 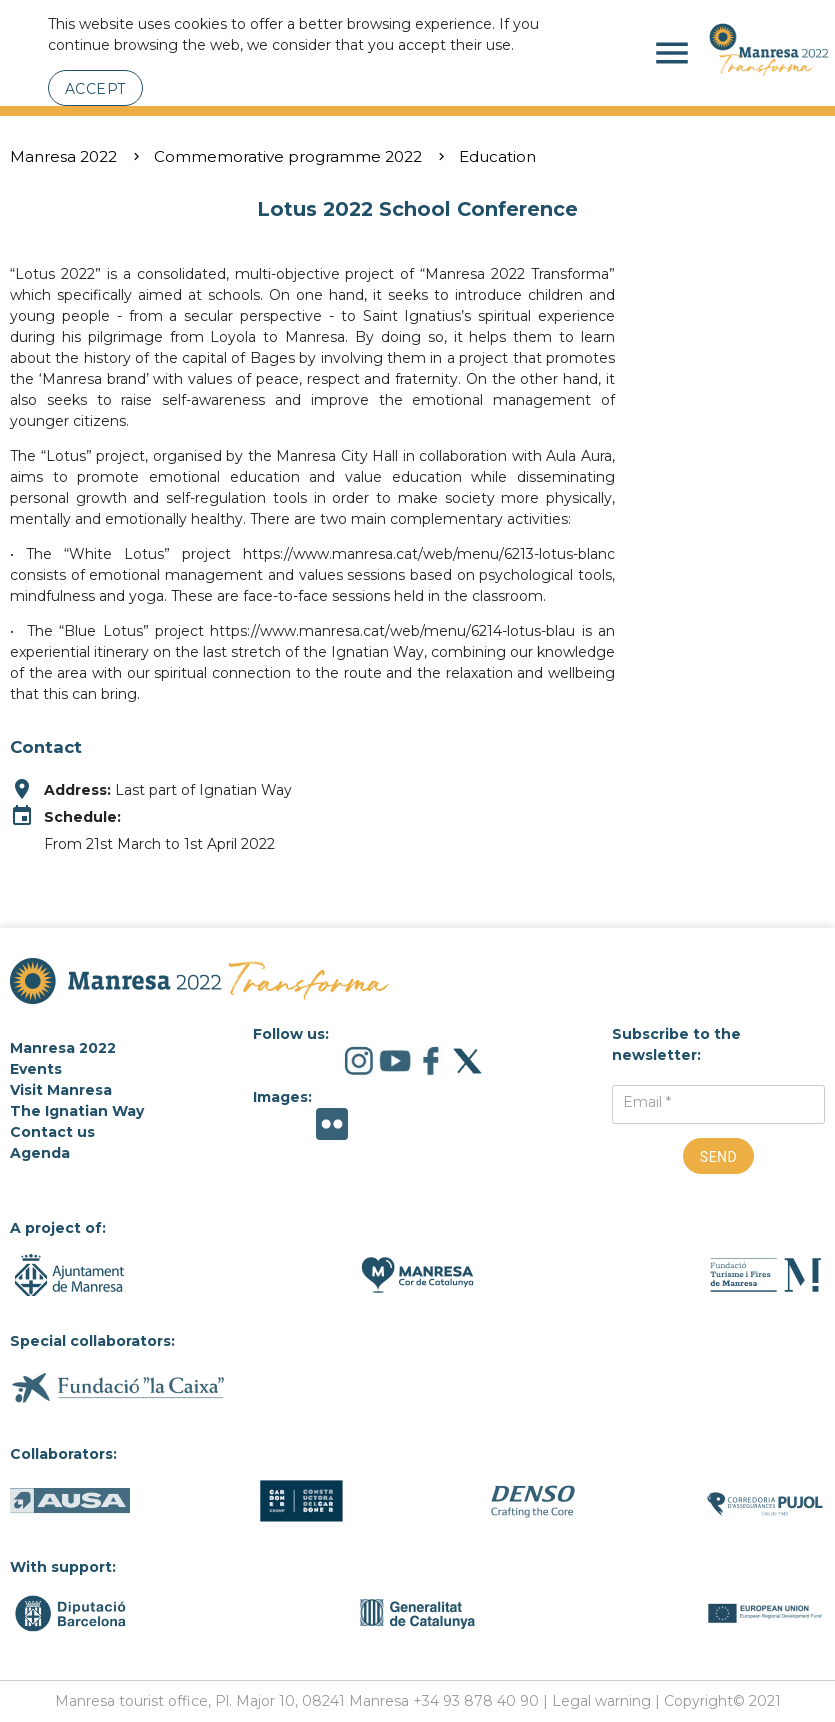 What do you see at coordinates (288, 156) in the screenshot?
I see `Commemorative programme 2022` at bounding box center [288, 156].